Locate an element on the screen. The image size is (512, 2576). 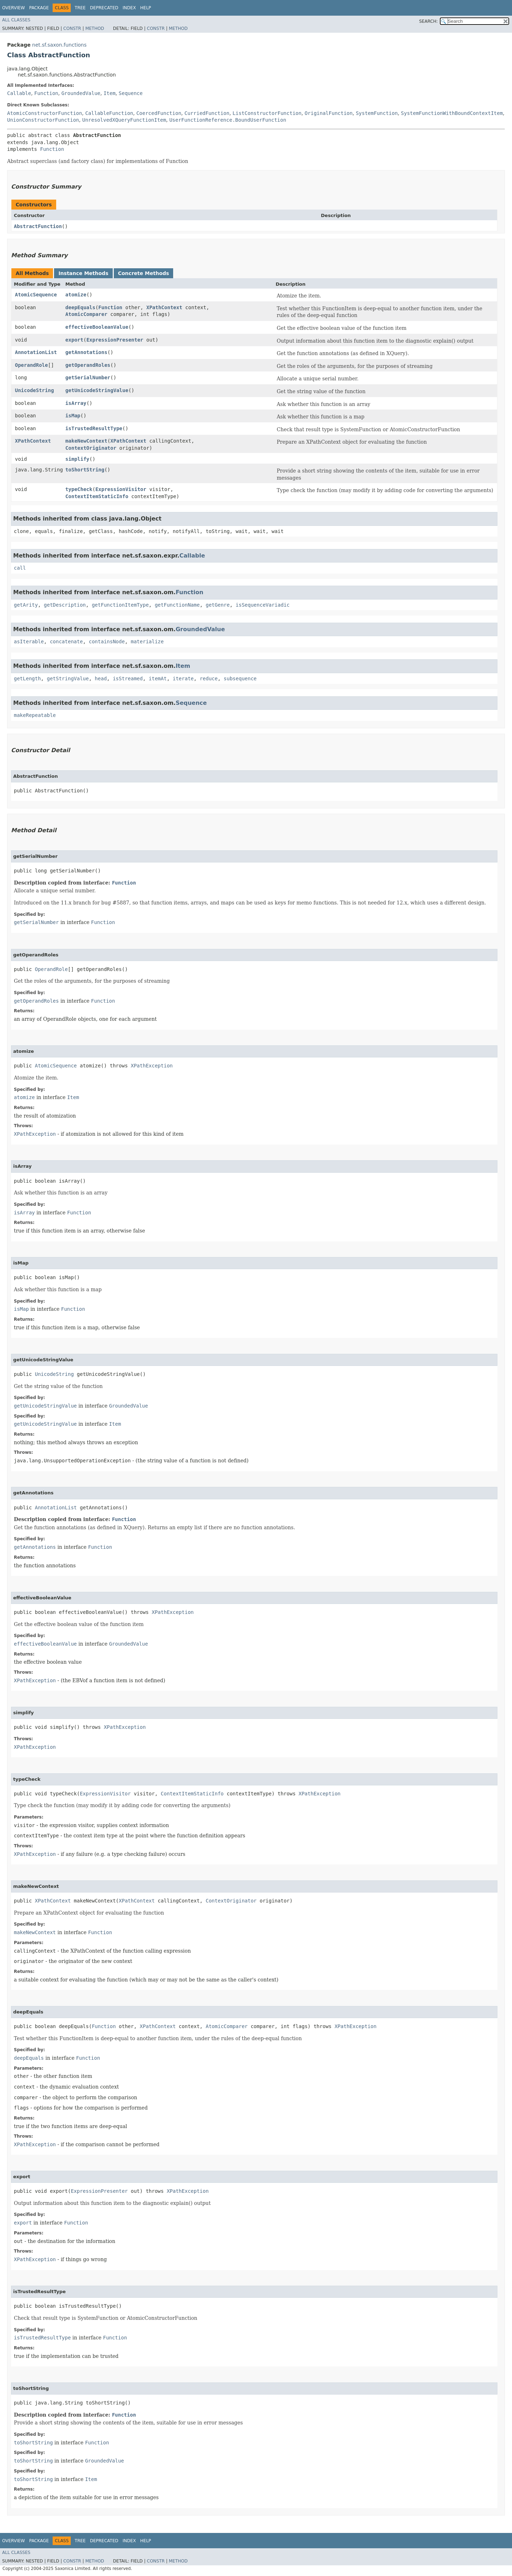
deepEquals is located at coordinates (80, 307).